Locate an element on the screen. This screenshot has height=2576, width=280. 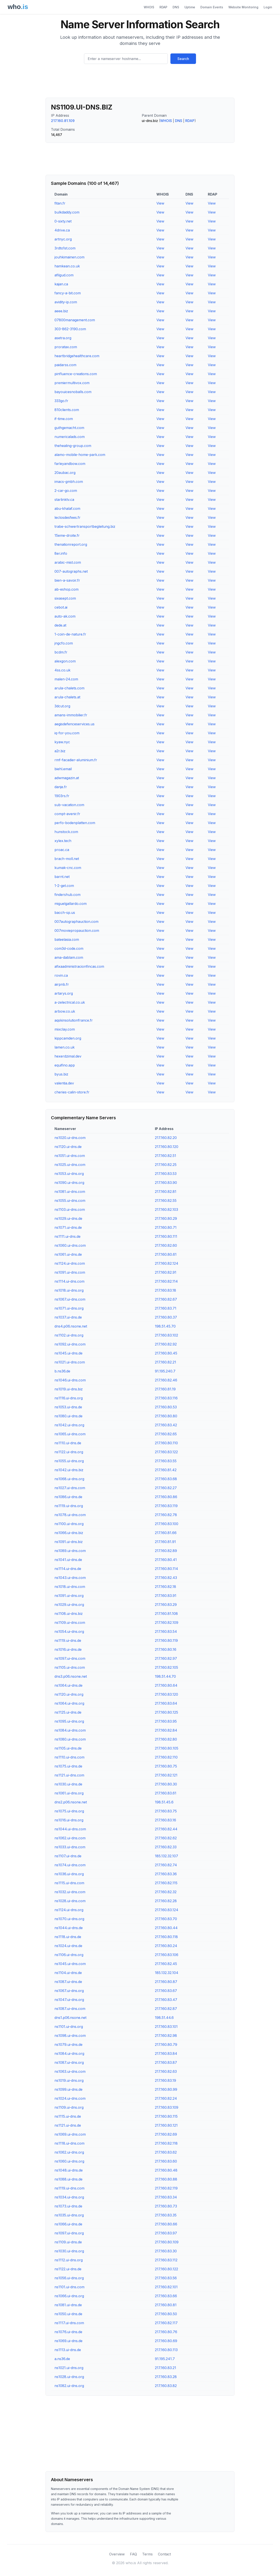
proac.ca is located at coordinates (61, 849).